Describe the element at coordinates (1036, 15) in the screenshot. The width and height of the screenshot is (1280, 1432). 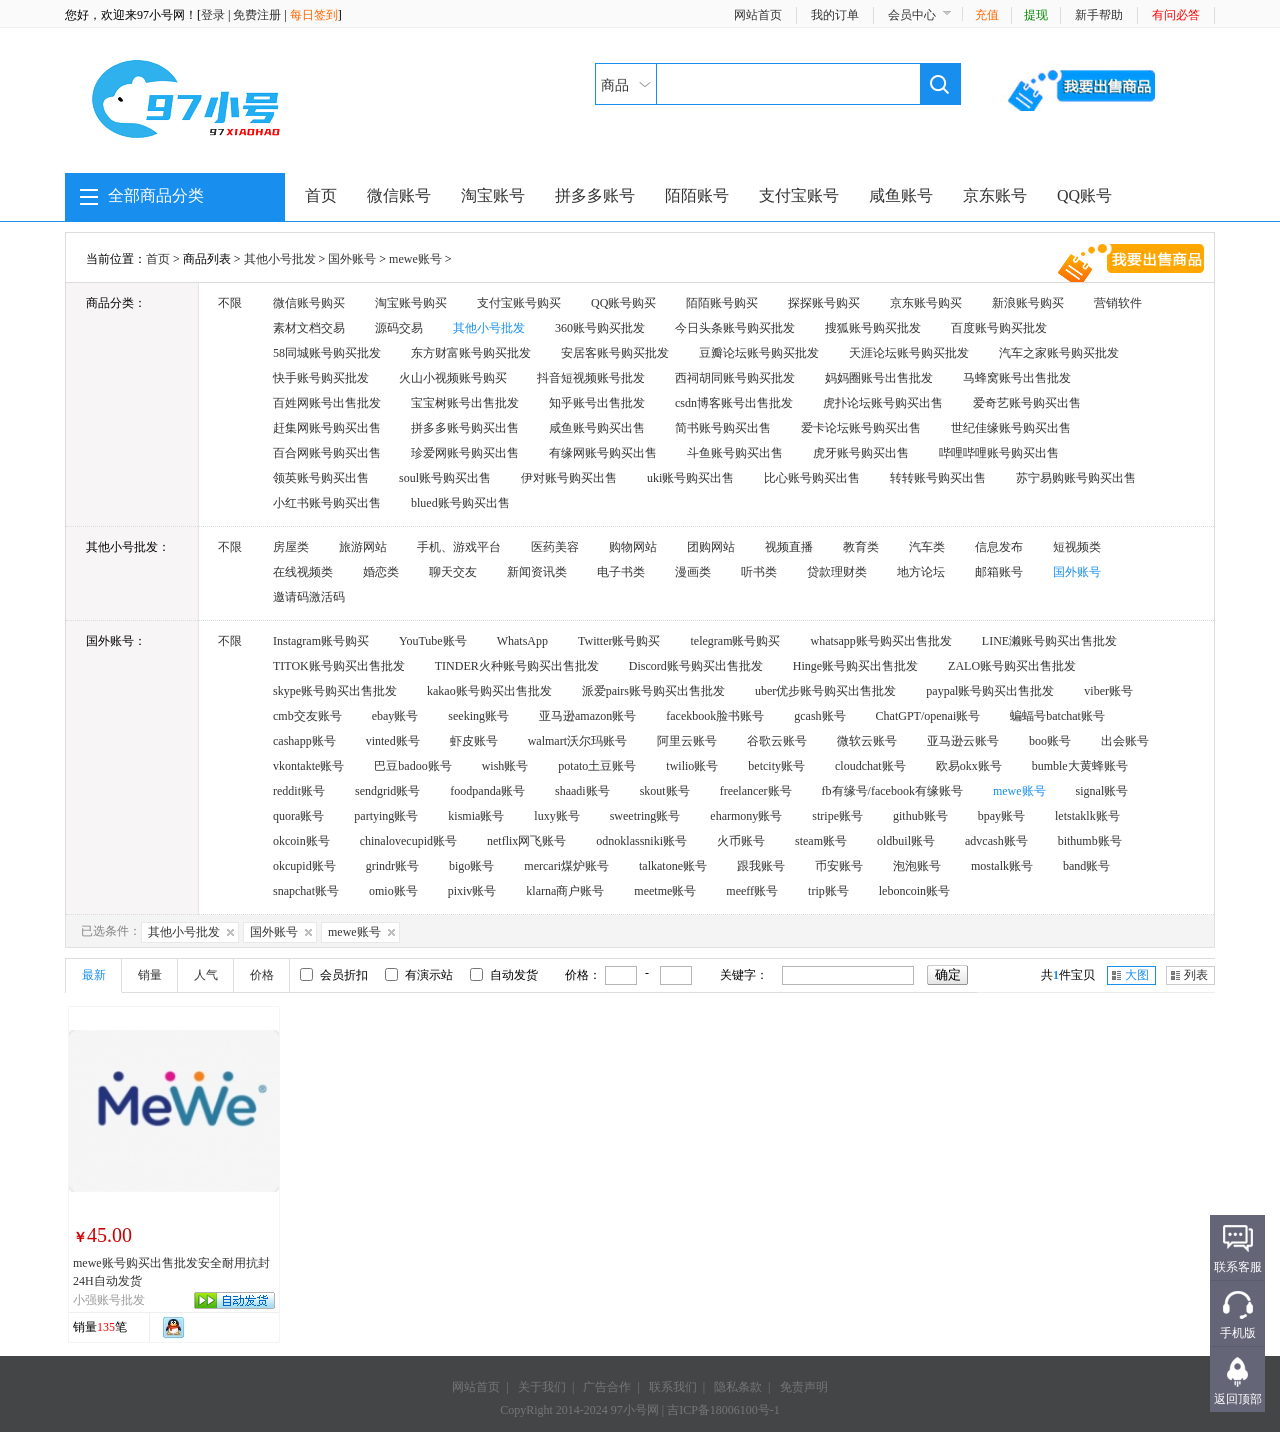
I see `提现` at that location.